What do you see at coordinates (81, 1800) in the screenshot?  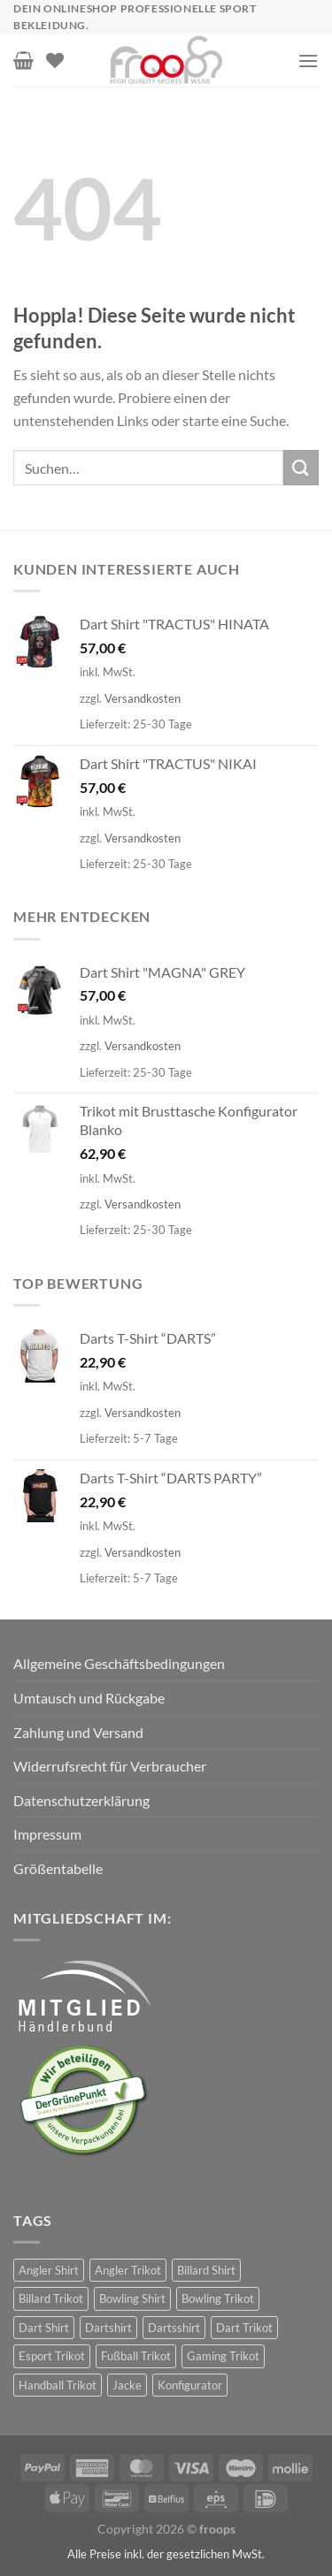 I see `Datenschutzerklärung` at bounding box center [81, 1800].